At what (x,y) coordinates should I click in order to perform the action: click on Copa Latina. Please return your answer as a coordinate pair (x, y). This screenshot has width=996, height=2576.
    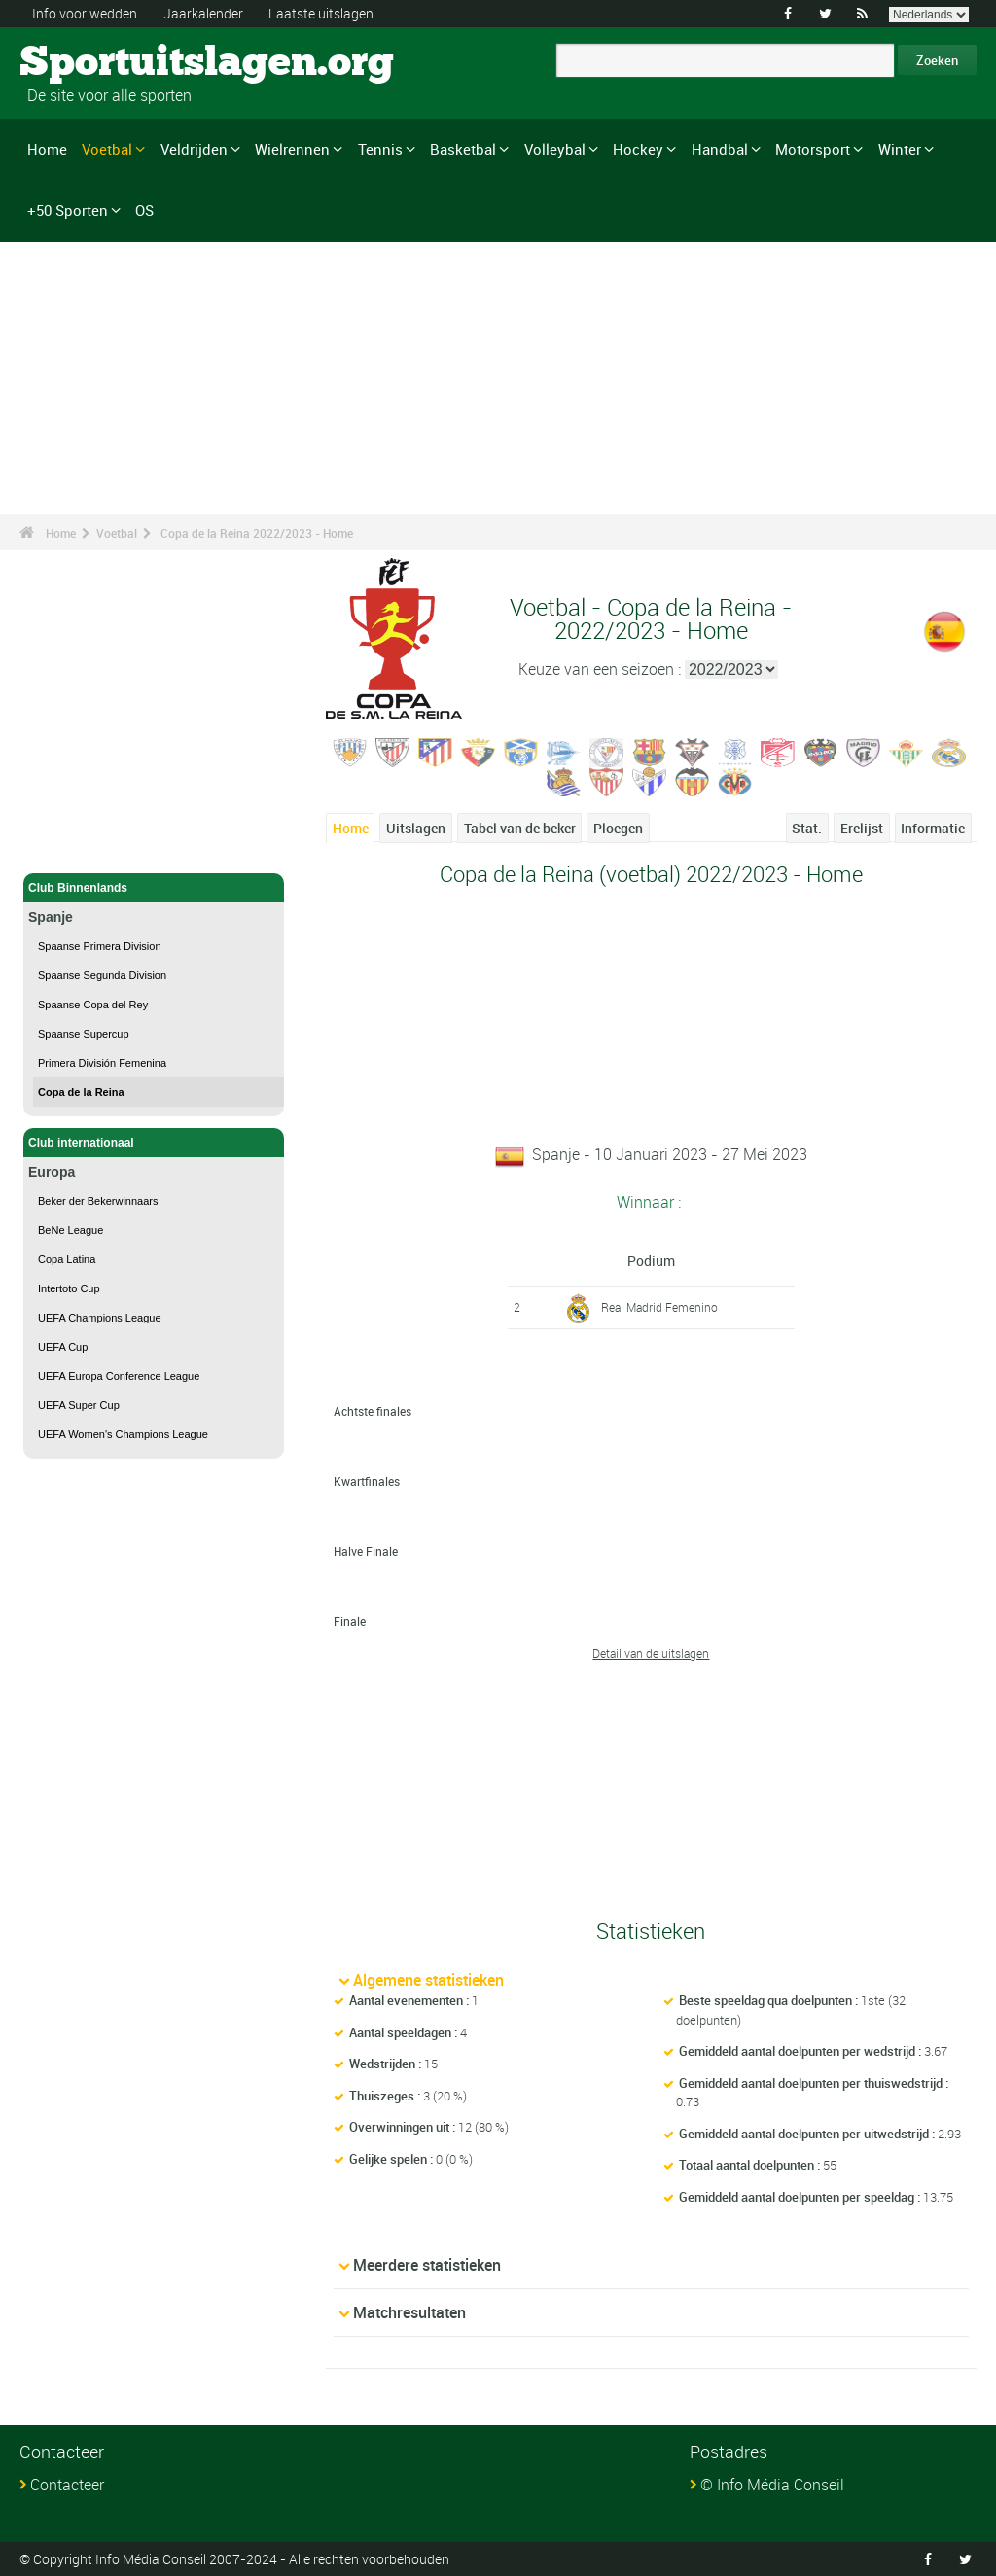
    Looking at the image, I should click on (66, 1259).